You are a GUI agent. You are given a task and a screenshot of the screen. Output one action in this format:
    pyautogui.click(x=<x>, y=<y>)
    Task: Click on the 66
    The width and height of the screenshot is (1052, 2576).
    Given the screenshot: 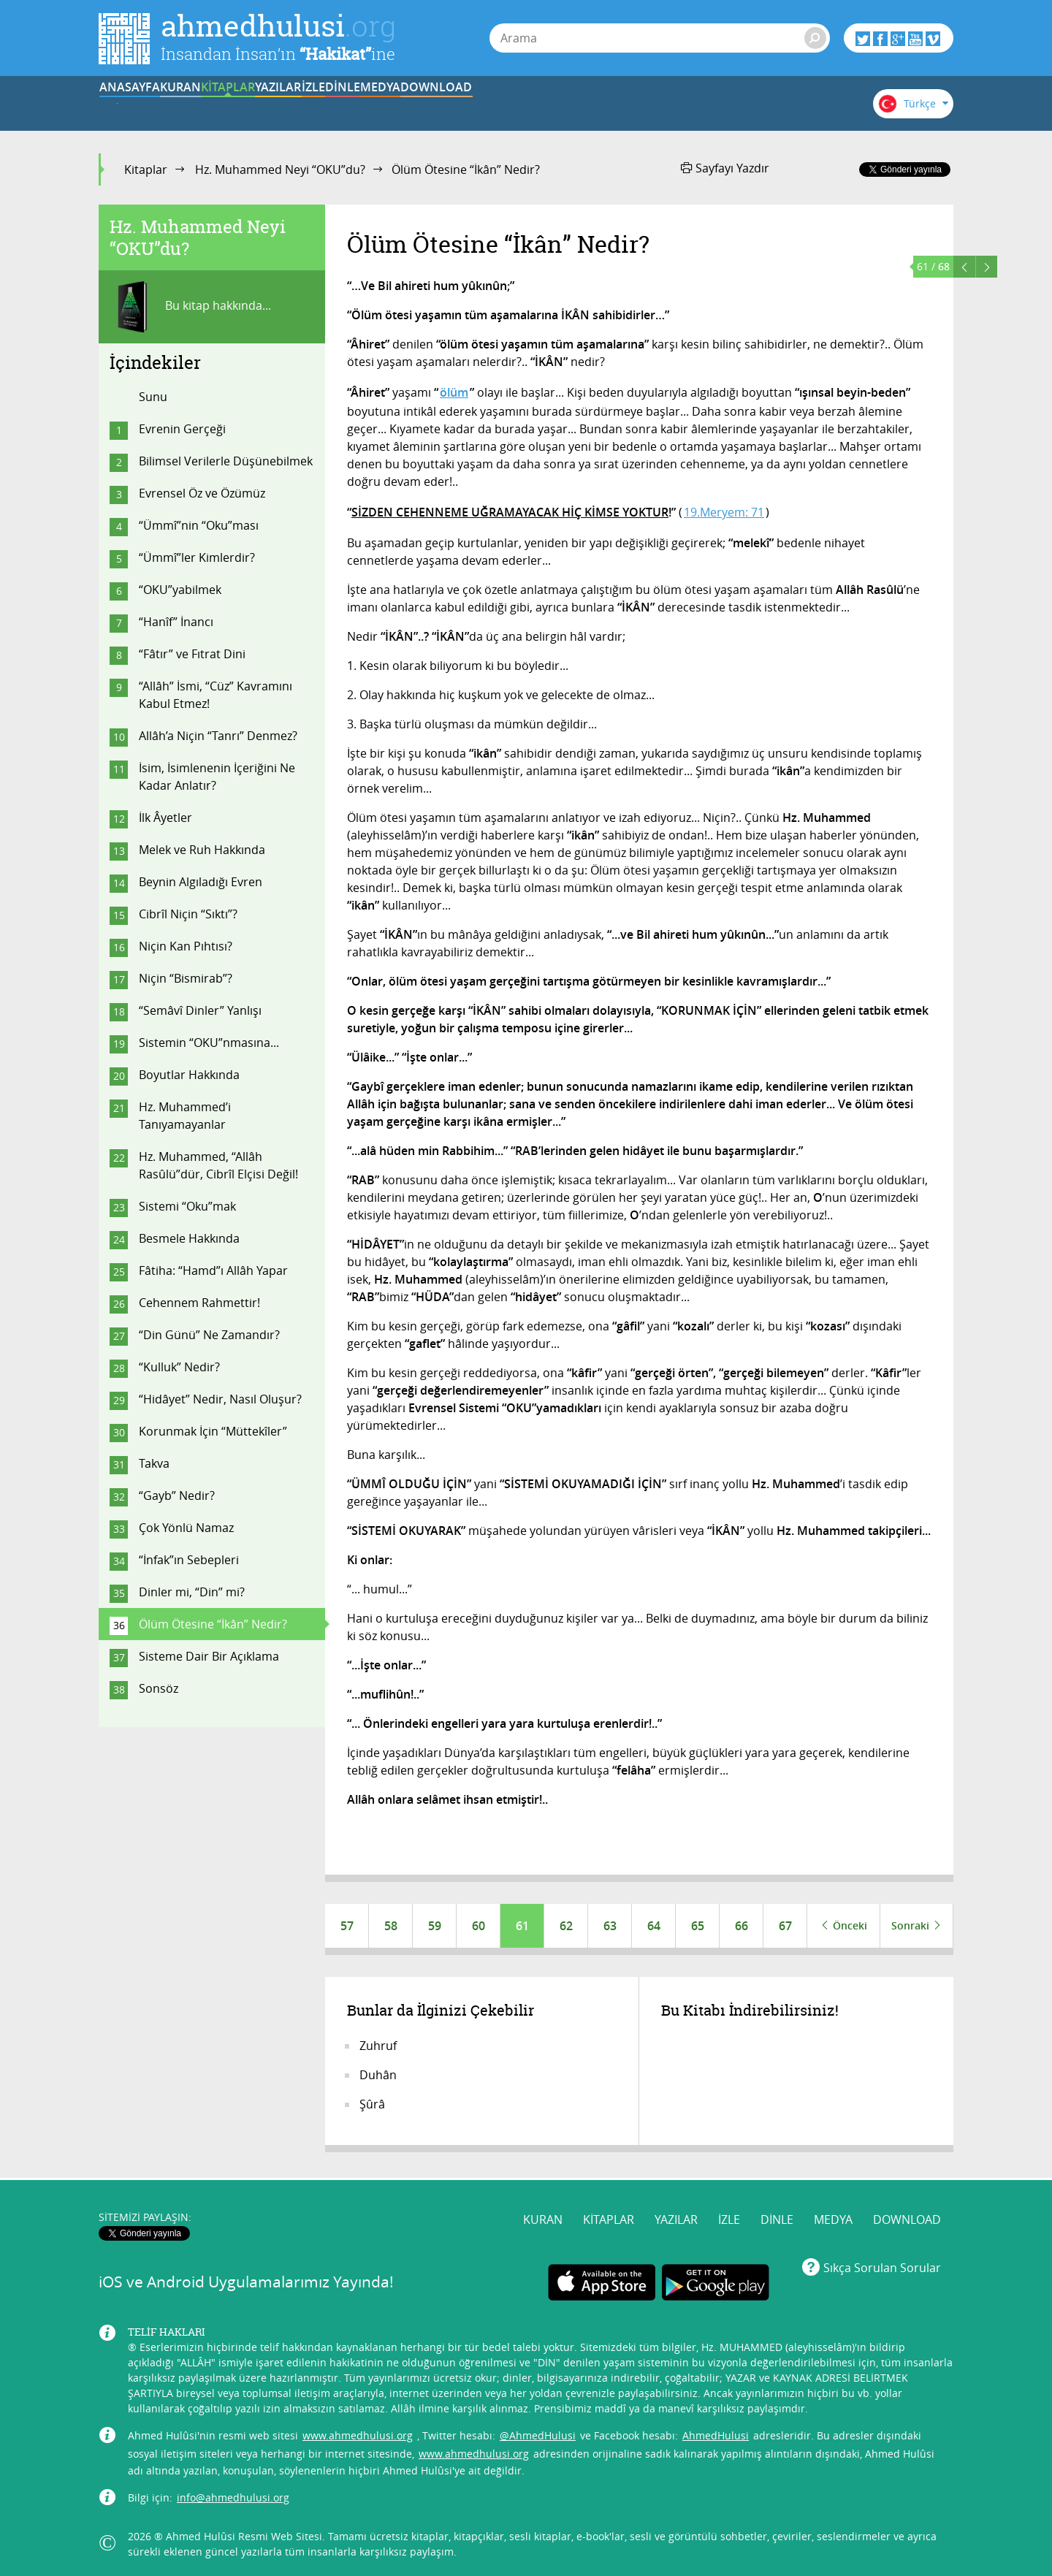 What is the action you would take?
    pyautogui.click(x=741, y=1926)
    